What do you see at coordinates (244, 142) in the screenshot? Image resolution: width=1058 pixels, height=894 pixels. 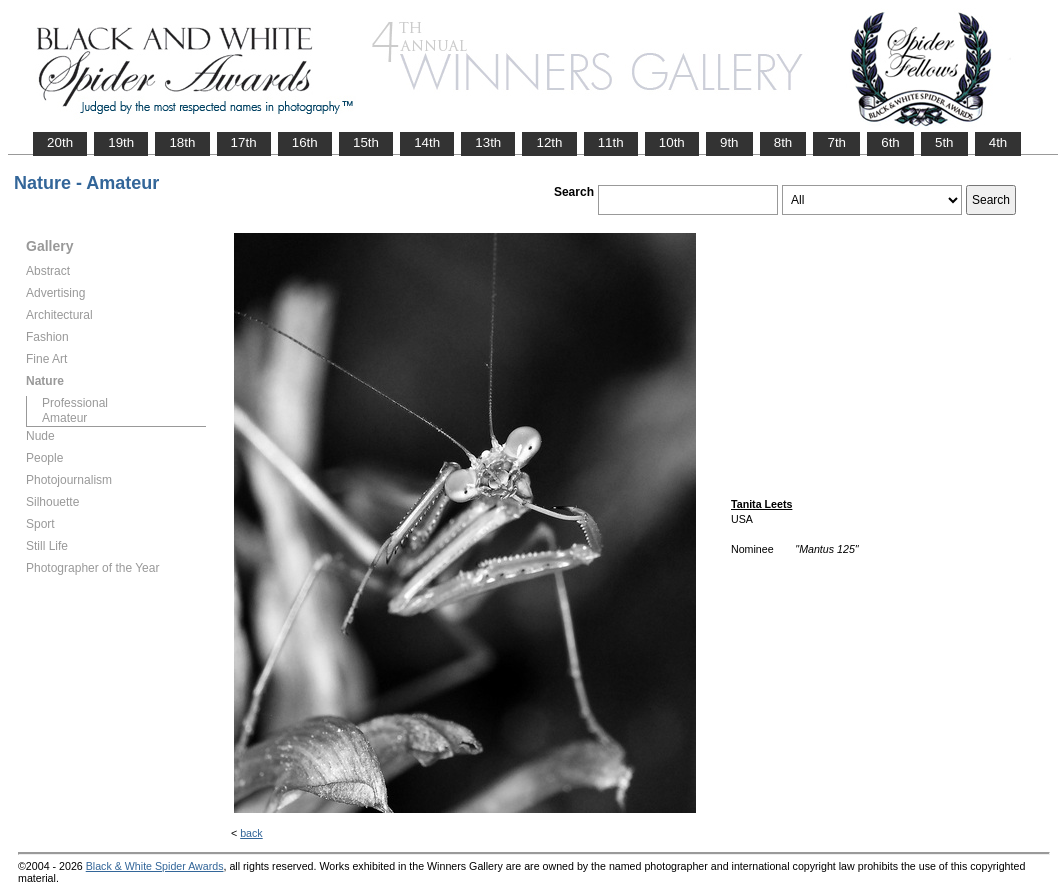 I see `17th` at bounding box center [244, 142].